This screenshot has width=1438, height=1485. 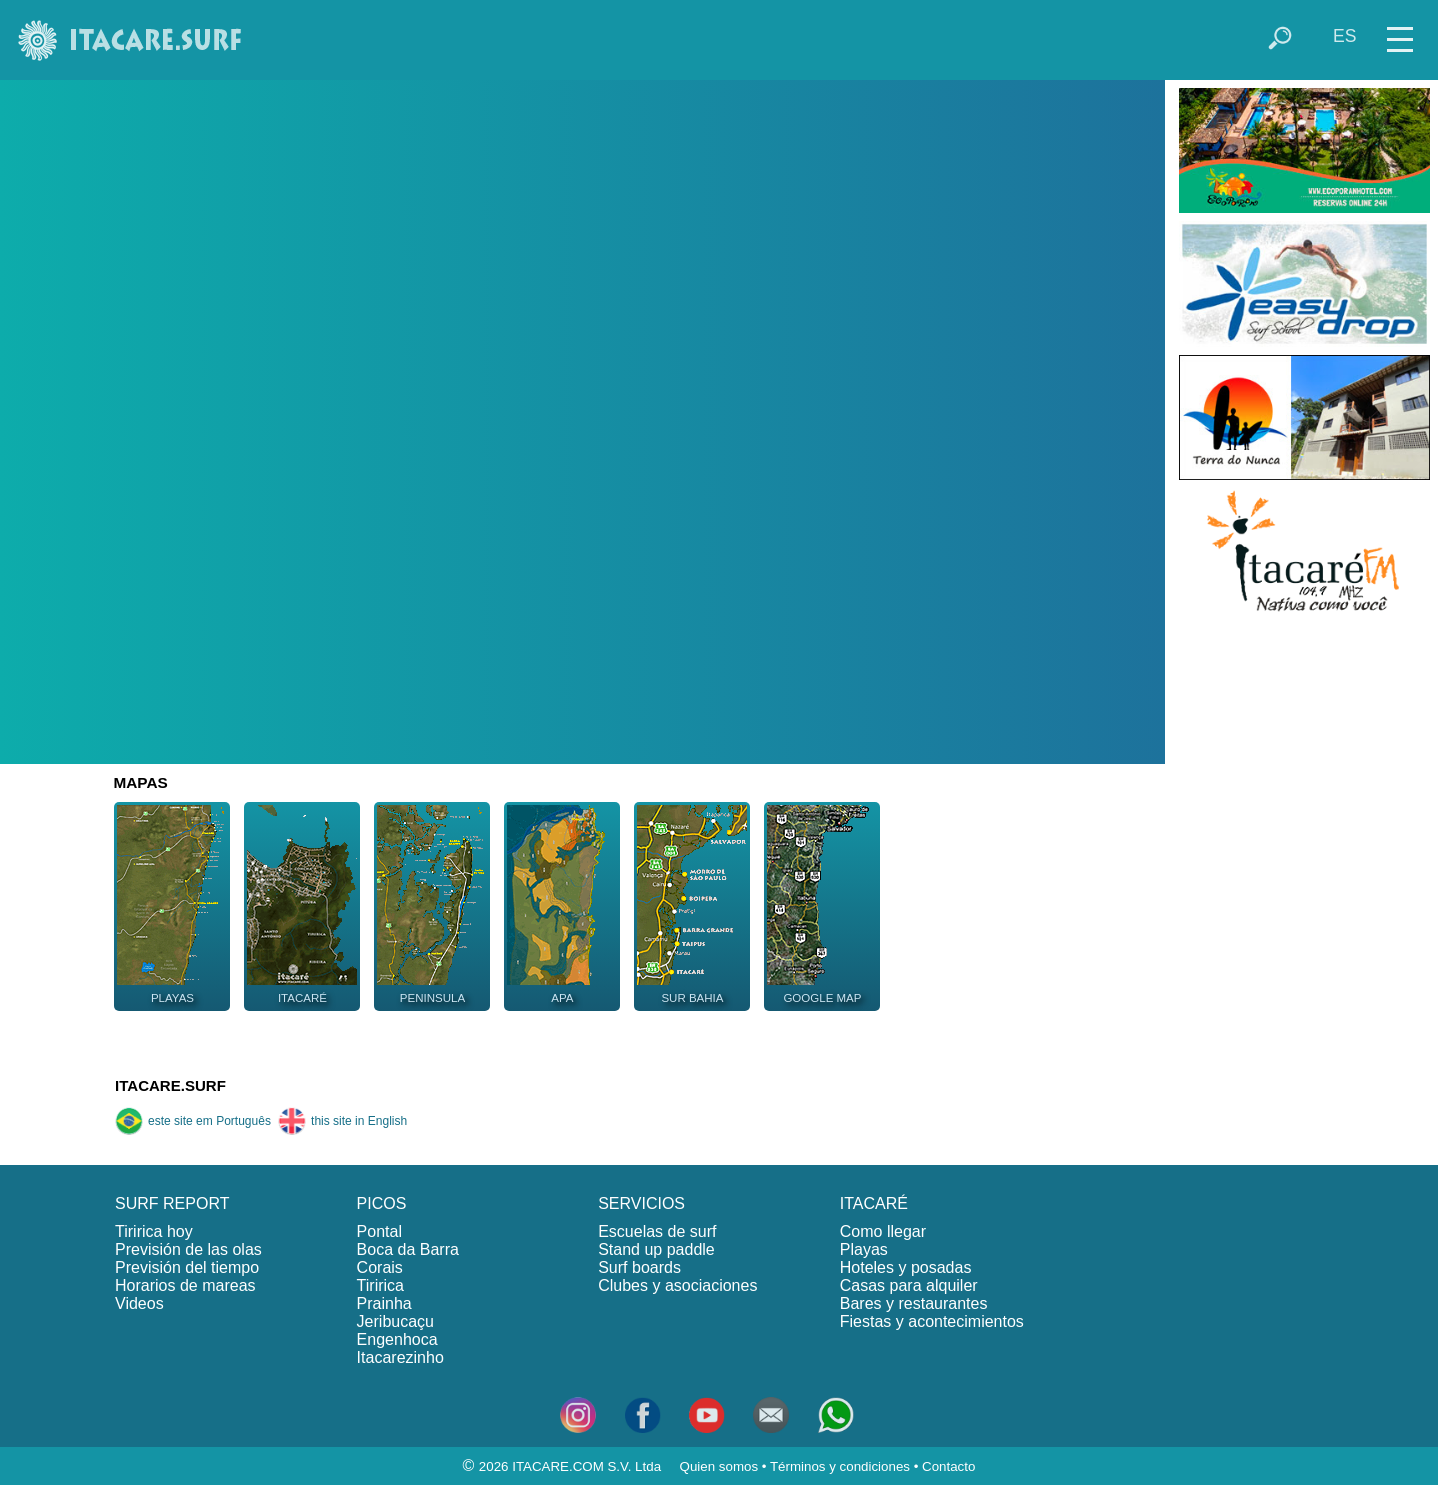 What do you see at coordinates (840, 1466) in the screenshot?
I see `Términos y condiciones` at bounding box center [840, 1466].